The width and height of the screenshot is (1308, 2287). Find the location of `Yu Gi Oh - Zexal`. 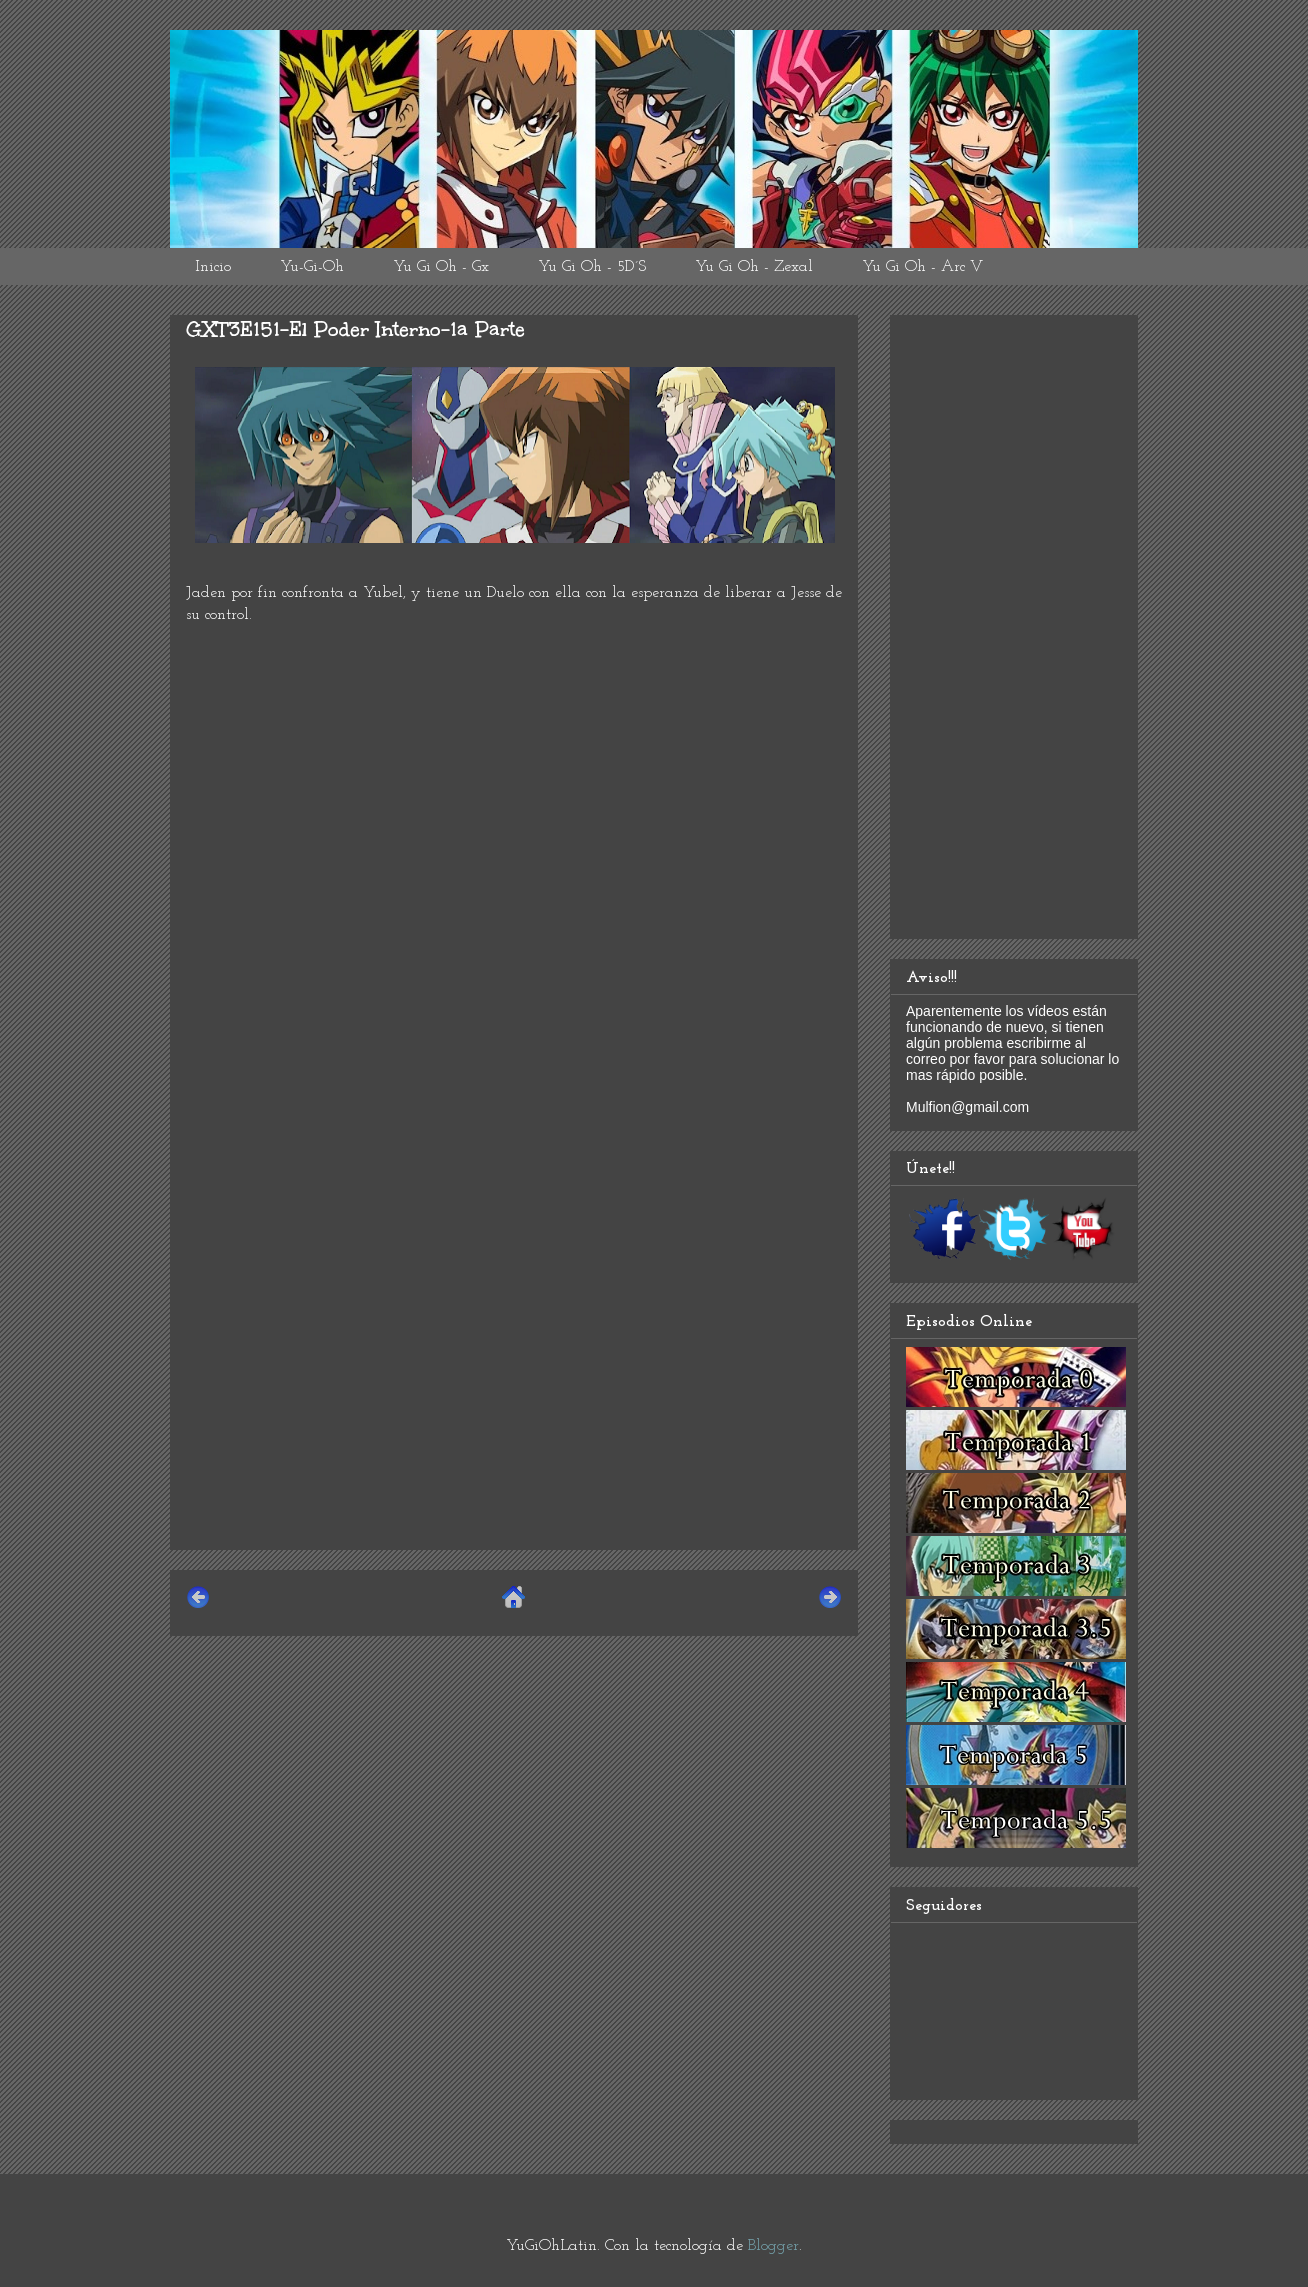

Yu Gi Oh - Zexal is located at coordinates (754, 267).